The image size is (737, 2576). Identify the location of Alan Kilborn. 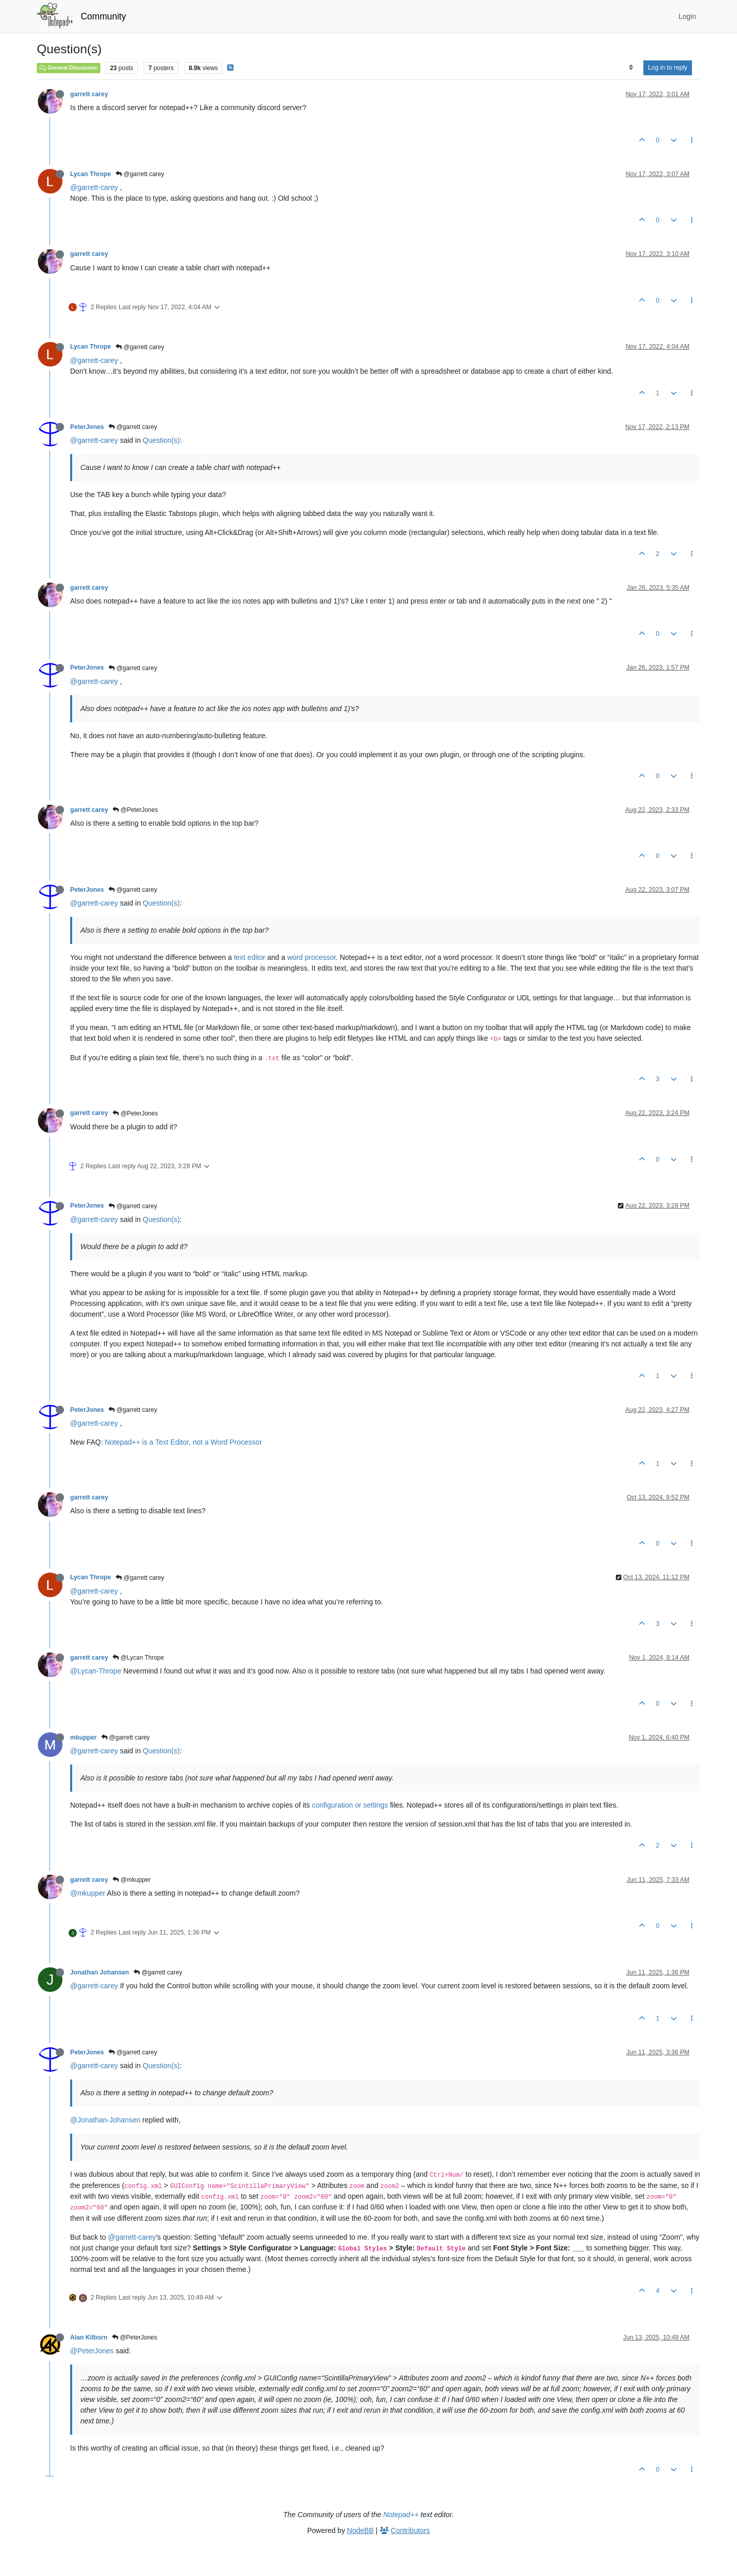
(88, 2337).